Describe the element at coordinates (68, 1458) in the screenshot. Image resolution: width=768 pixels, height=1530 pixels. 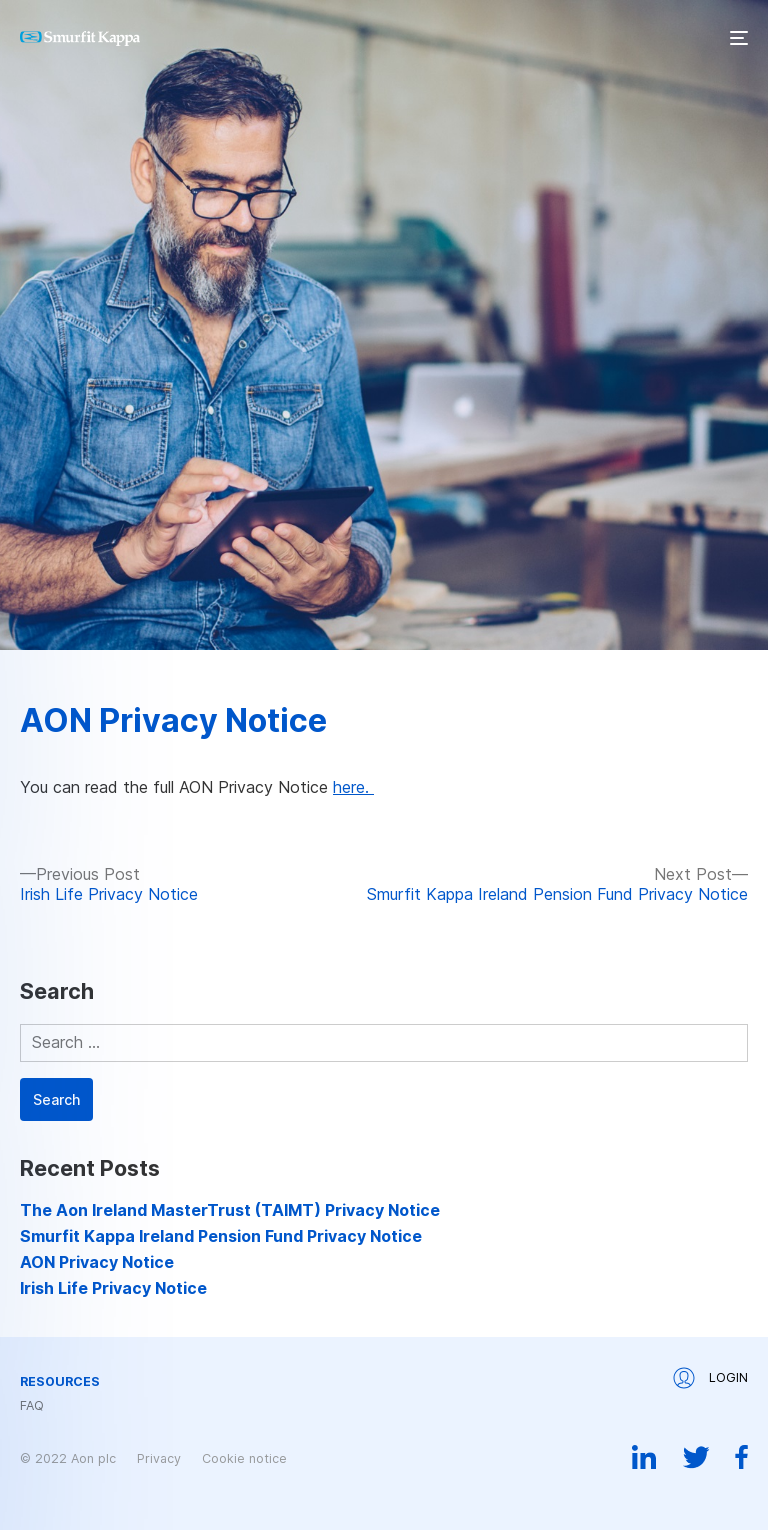
I see `© 2022 Aon plc` at that location.